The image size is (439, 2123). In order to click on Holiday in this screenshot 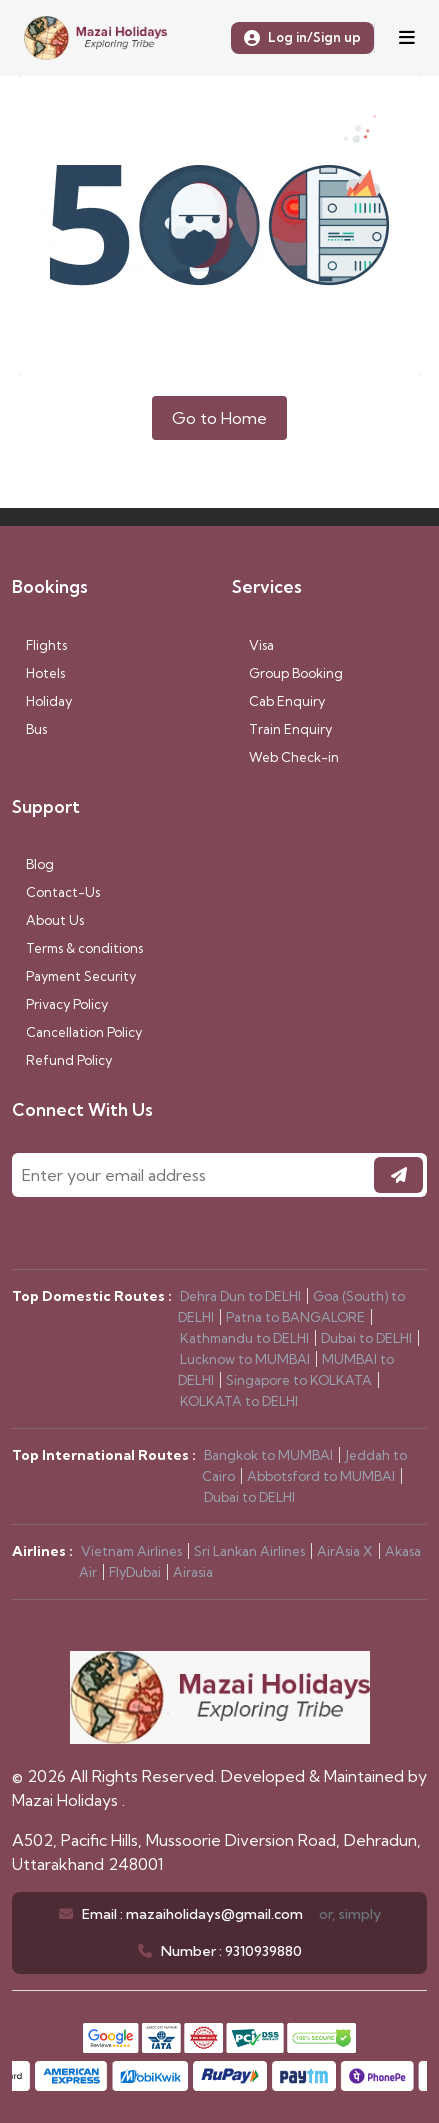, I will do `click(42, 701)`.